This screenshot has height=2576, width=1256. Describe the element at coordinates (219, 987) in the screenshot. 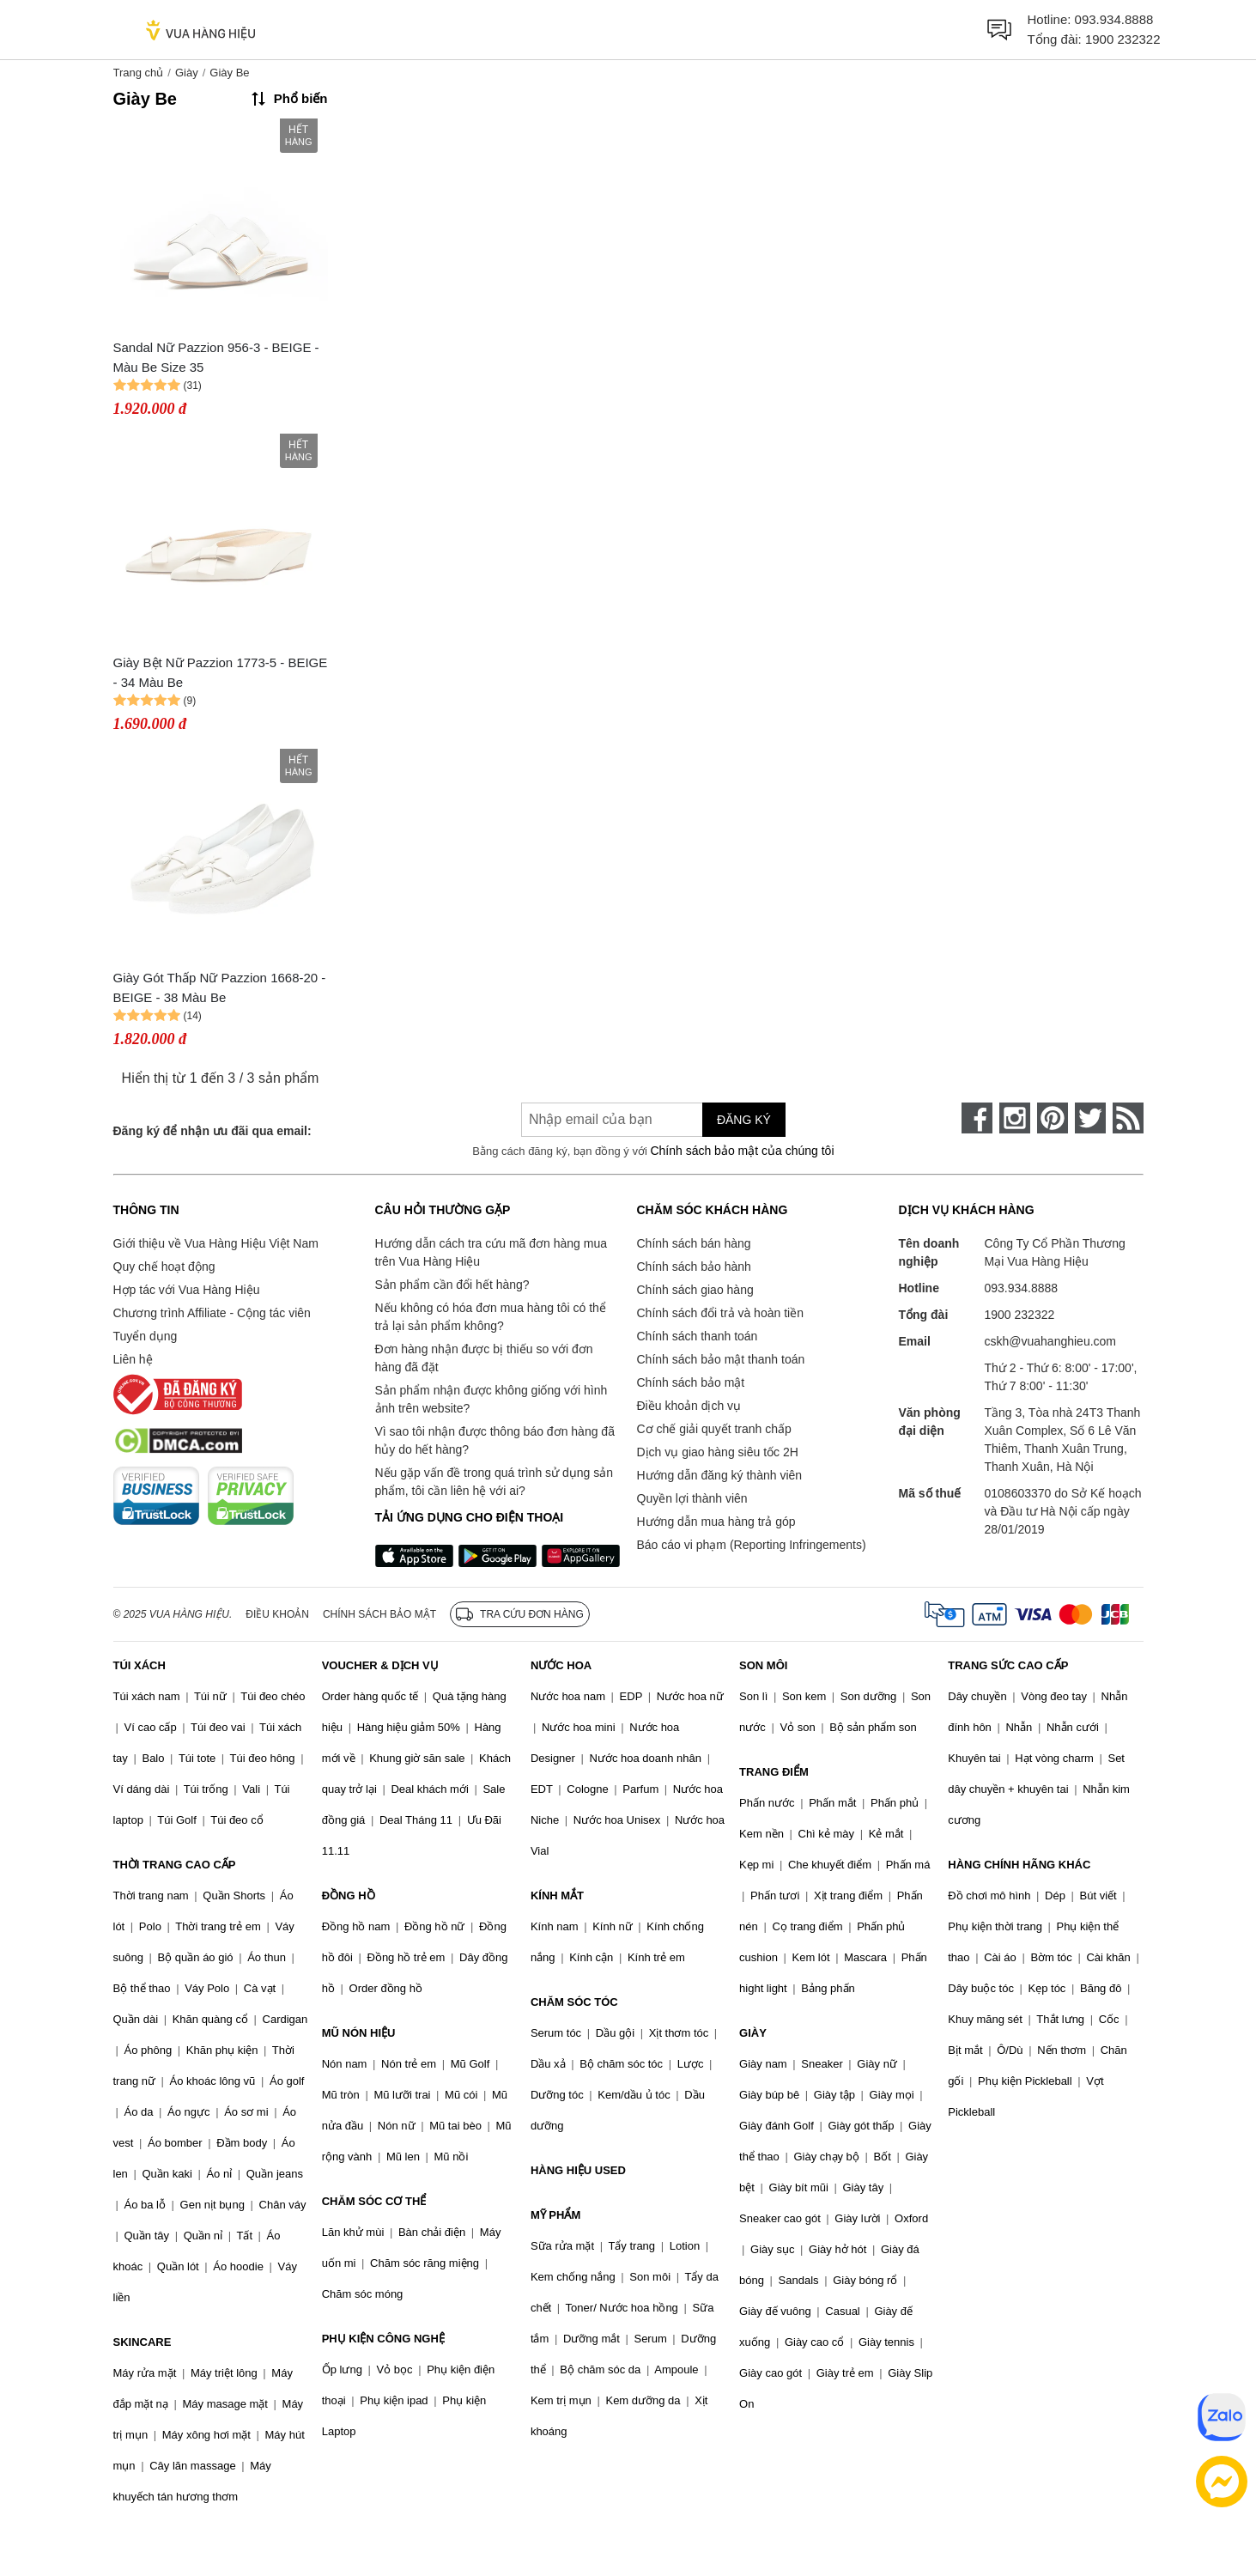

I see `Giày Gót Thấp Nữ Pazzion 1668-20 - BEIGE - 38 Màu Be` at that location.